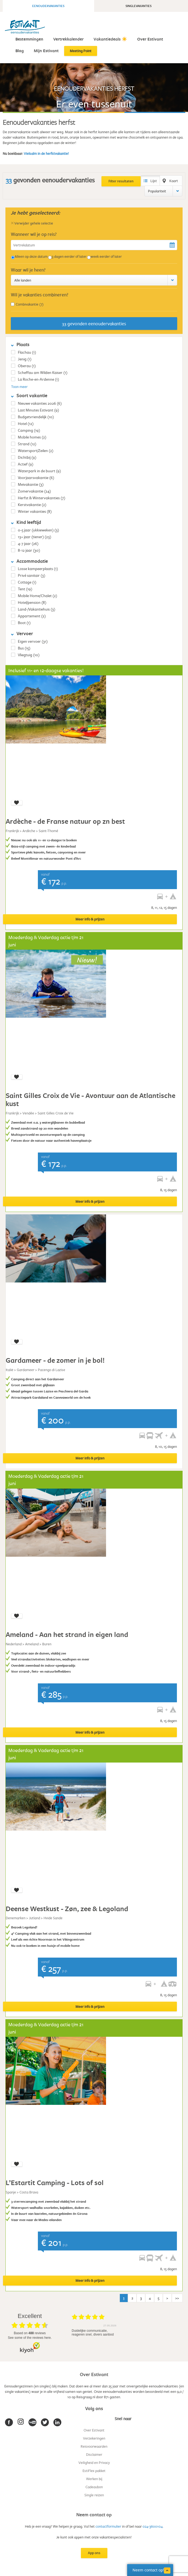 This screenshot has height=2576, width=188. I want to click on Appartement, so click(32, 616).